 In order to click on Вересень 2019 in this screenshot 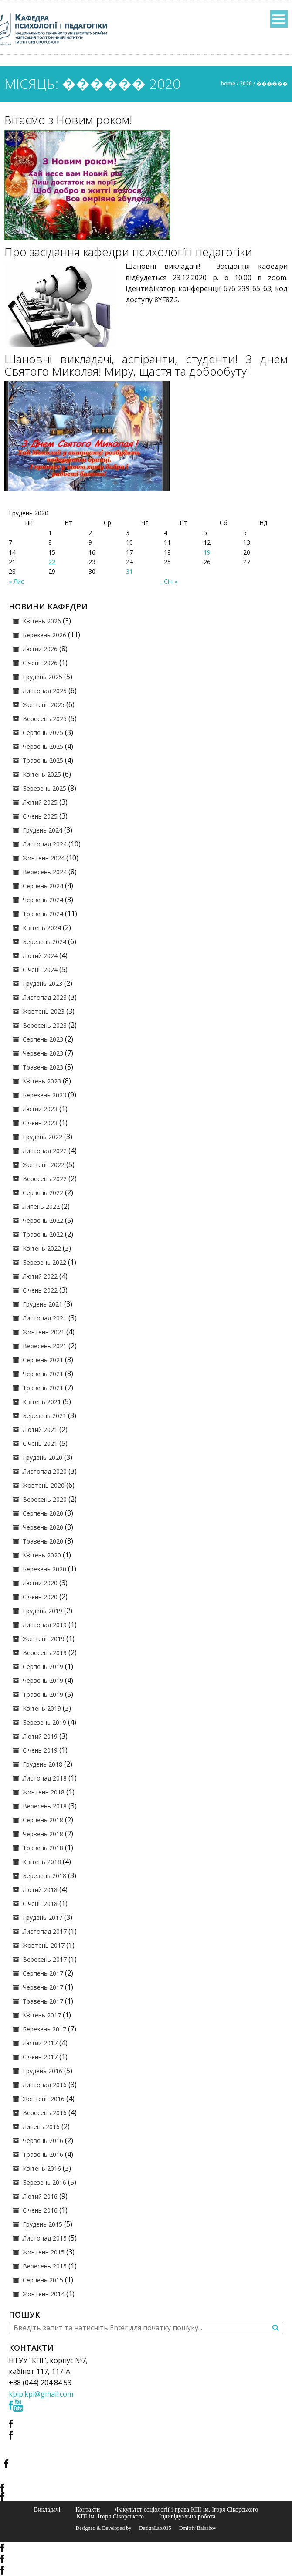, I will do `click(45, 1653)`.